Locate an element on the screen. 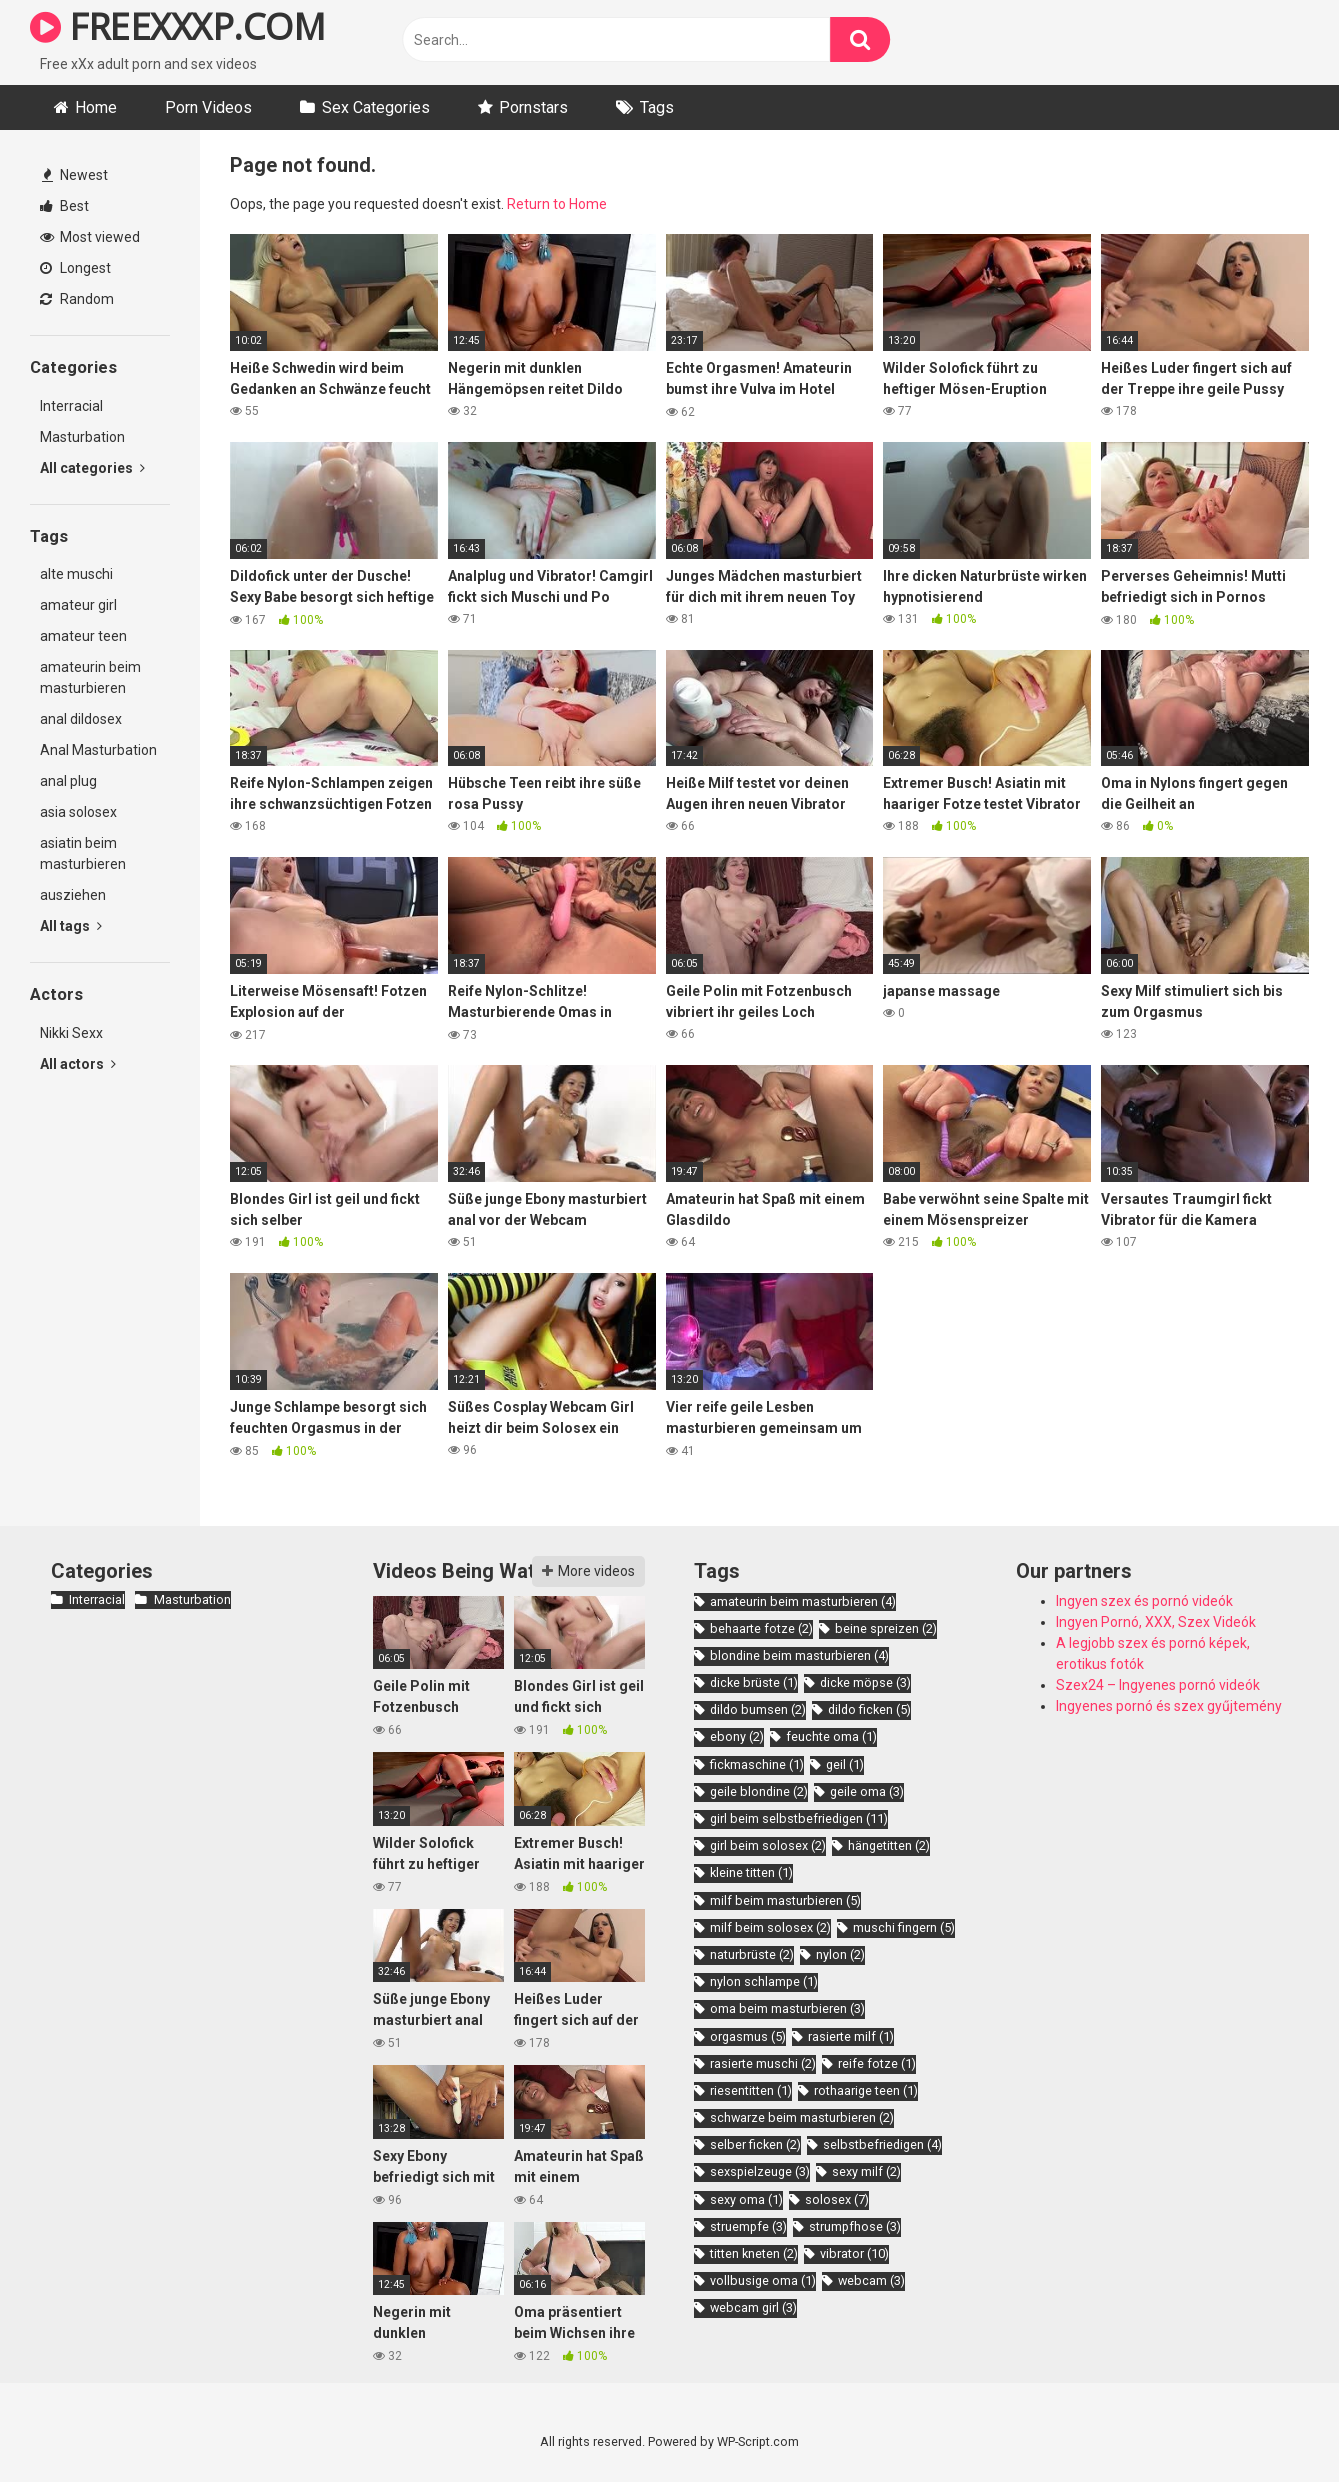 The width and height of the screenshot is (1339, 2482). Best is located at coordinates (64, 206).